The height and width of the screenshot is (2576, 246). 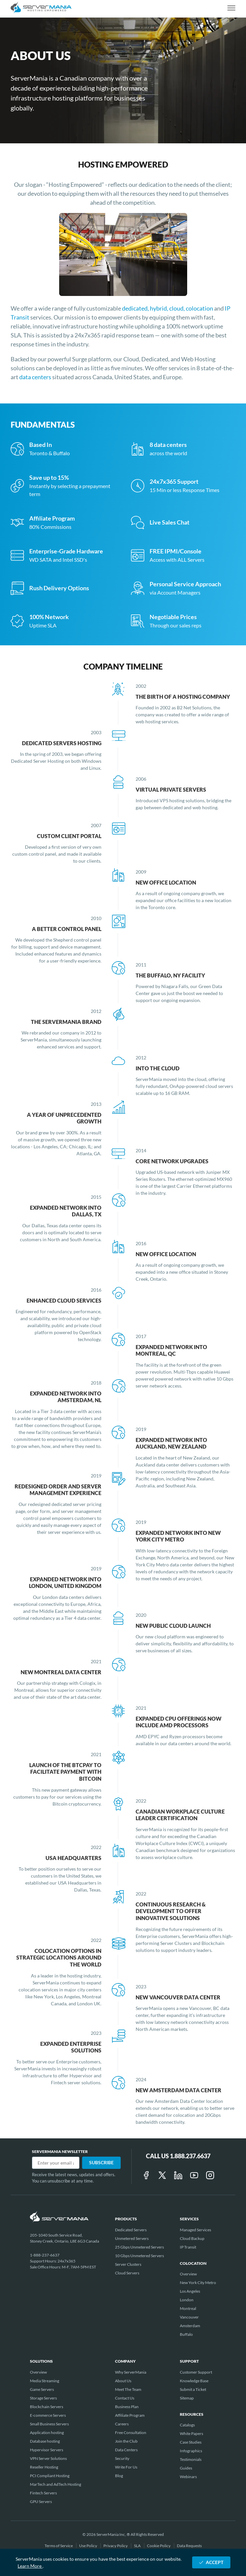 I want to click on Learn More, so click(x=30, y=2566).